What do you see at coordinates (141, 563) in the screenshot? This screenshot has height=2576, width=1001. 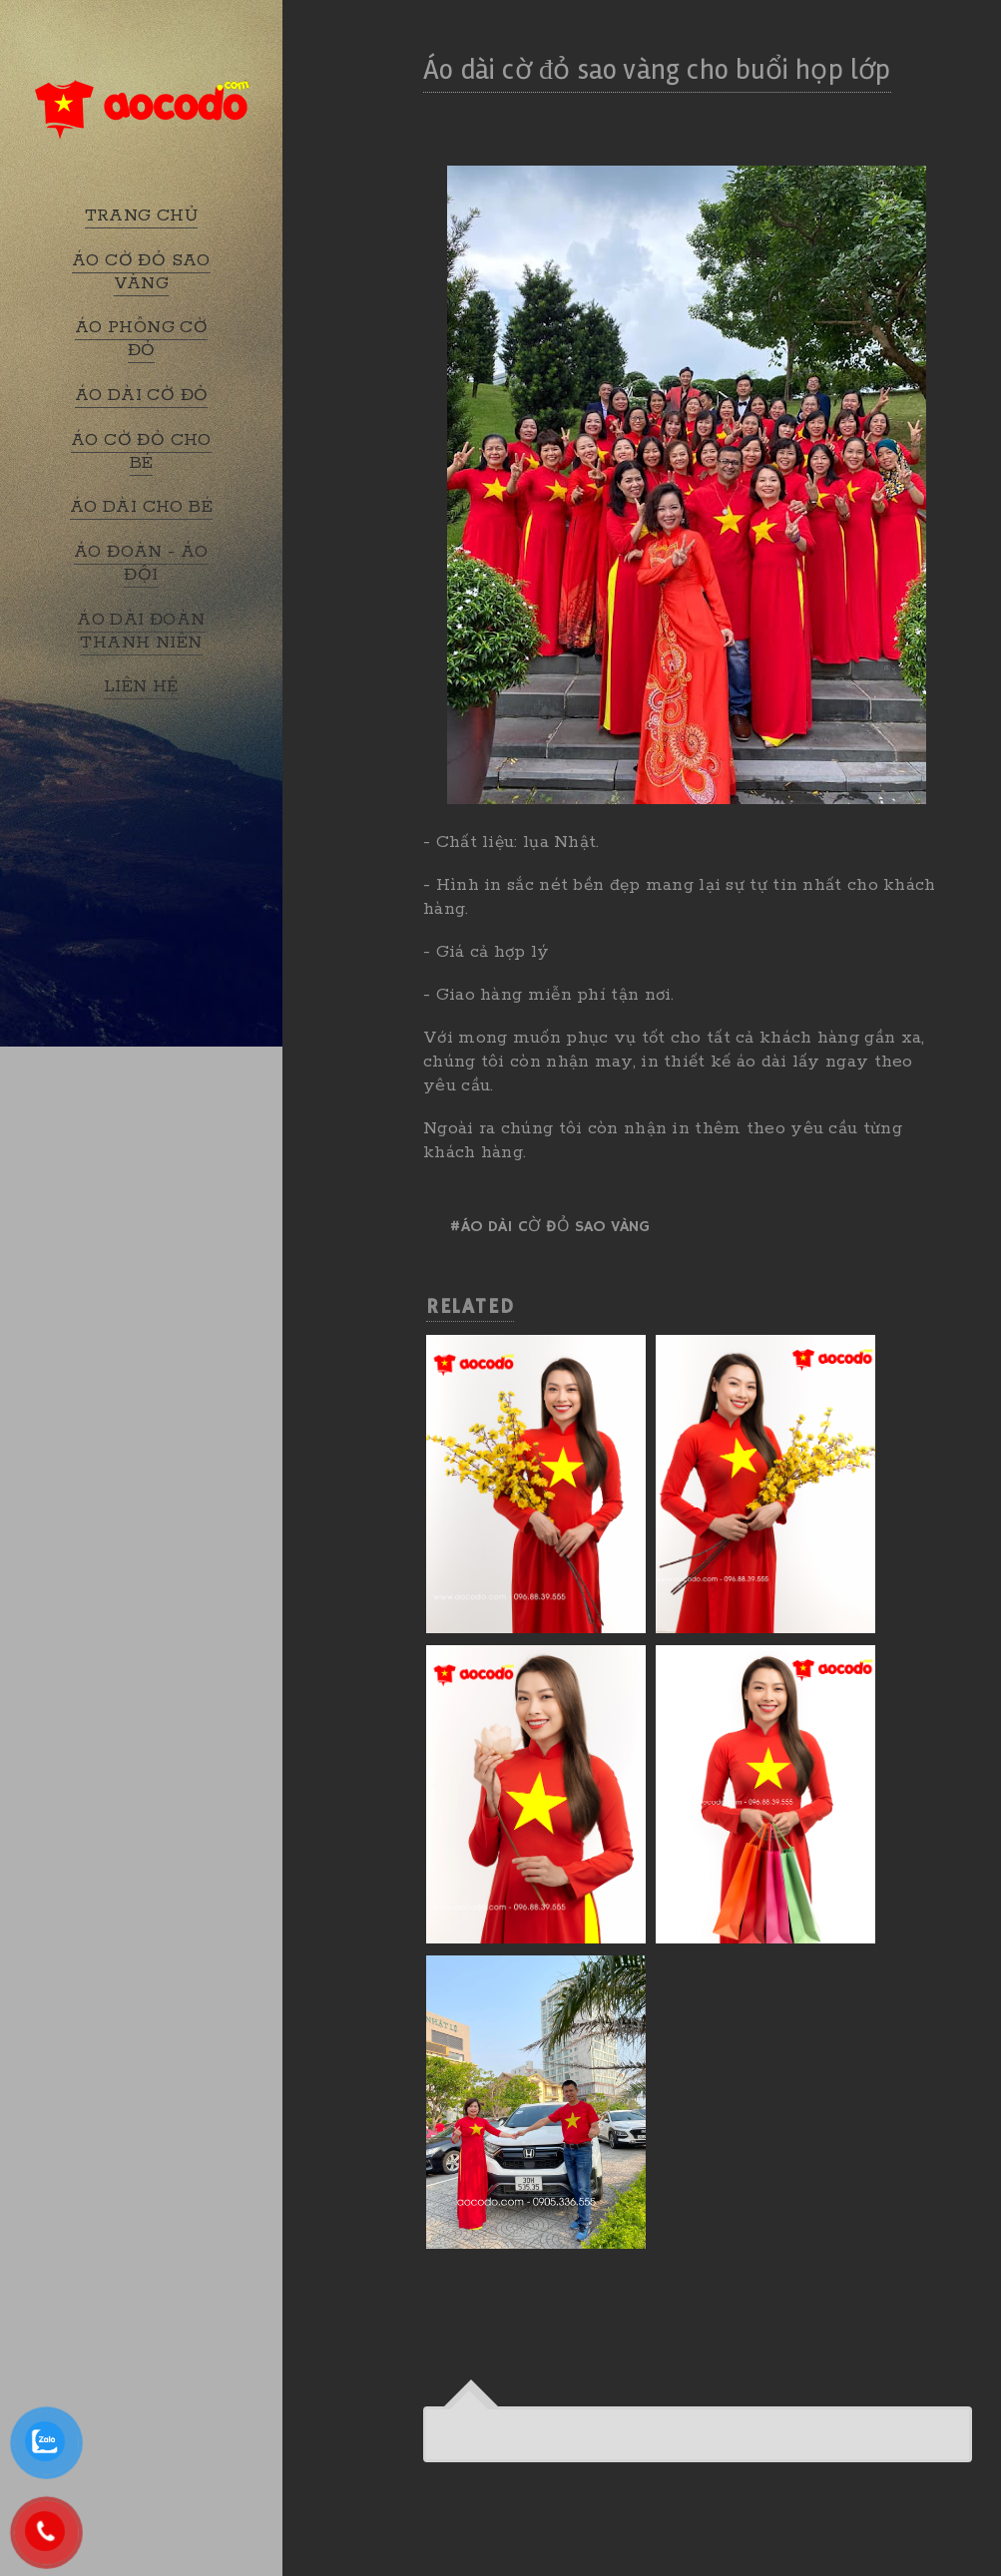 I see `ÁO ĐOÀN - ÁO ĐỘI` at bounding box center [141, 563].